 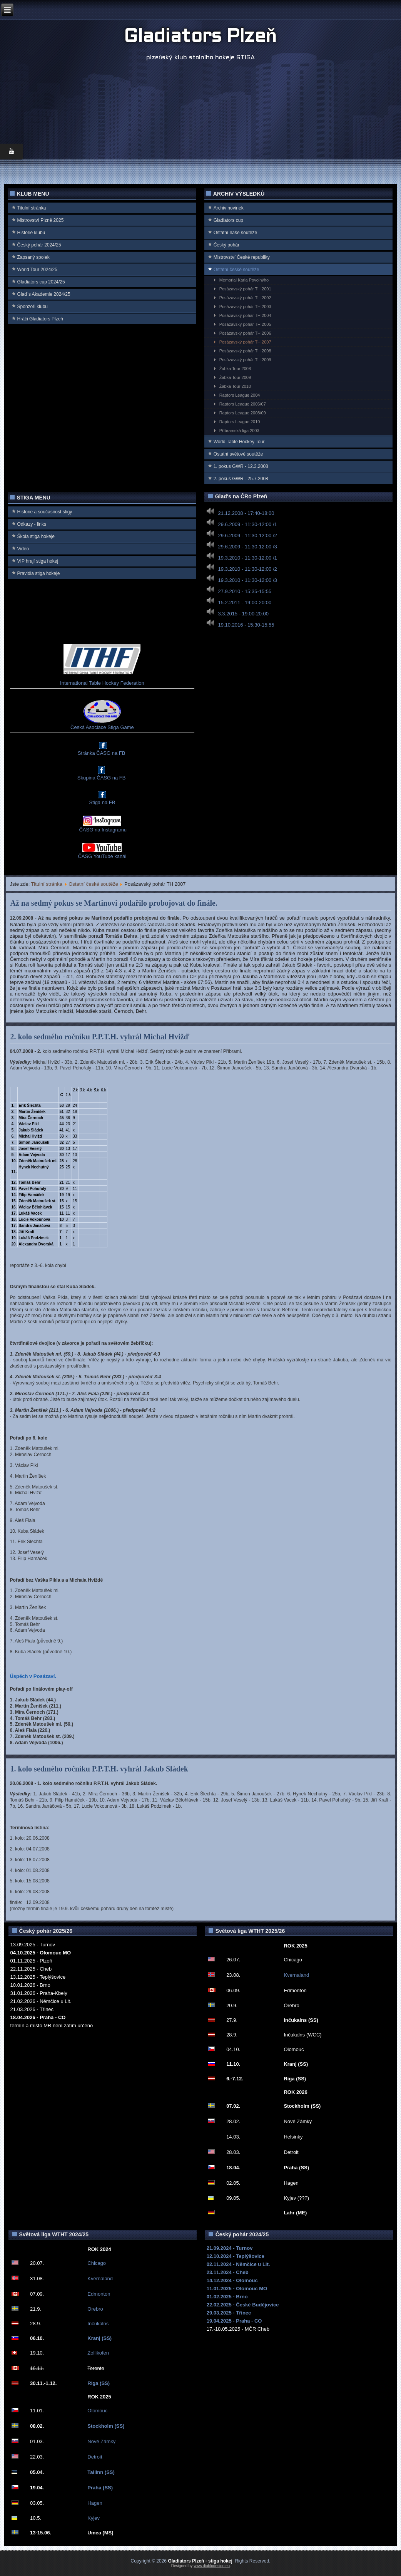 What do you see at coordinates (95, 2309) in the screenshot?
I see `Orebro` at bounding box center [95, 2309].